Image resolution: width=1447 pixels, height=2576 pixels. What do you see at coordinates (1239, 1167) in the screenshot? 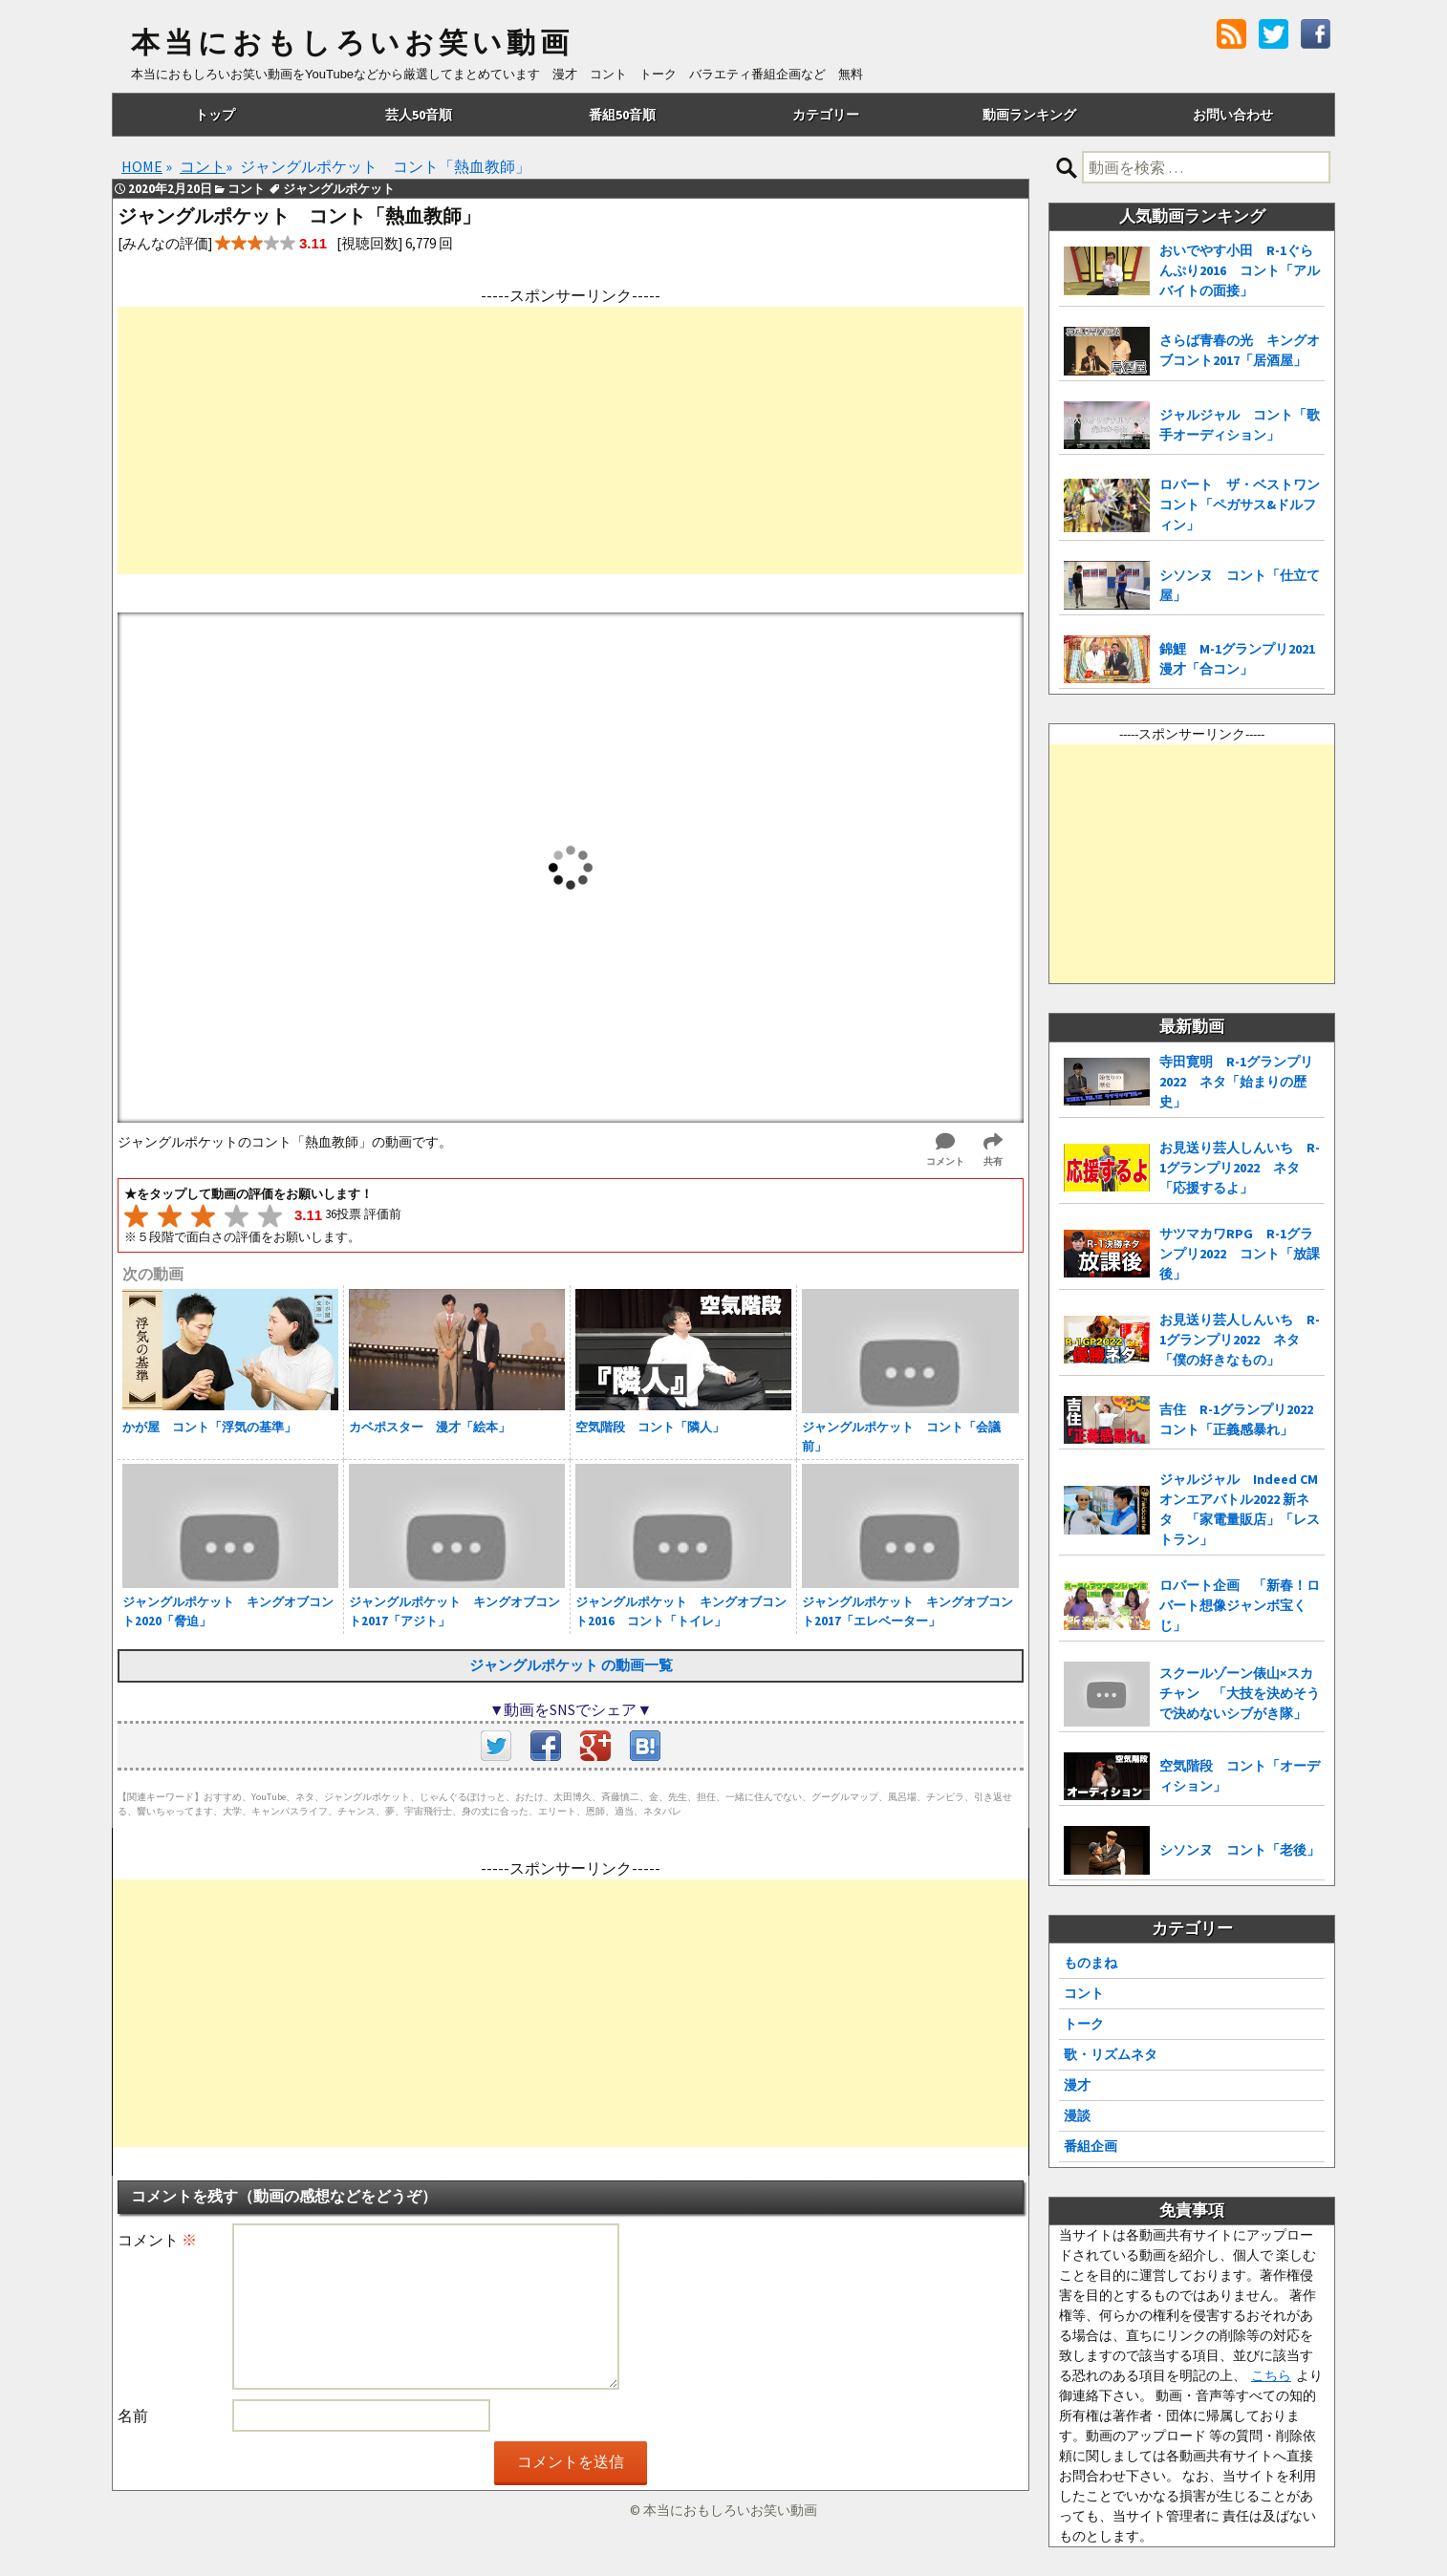
I see `お見送り芸人しんいち R-1グランプリ2022 ネタ「応援するよ」` at bounding box center [1239, 1167].